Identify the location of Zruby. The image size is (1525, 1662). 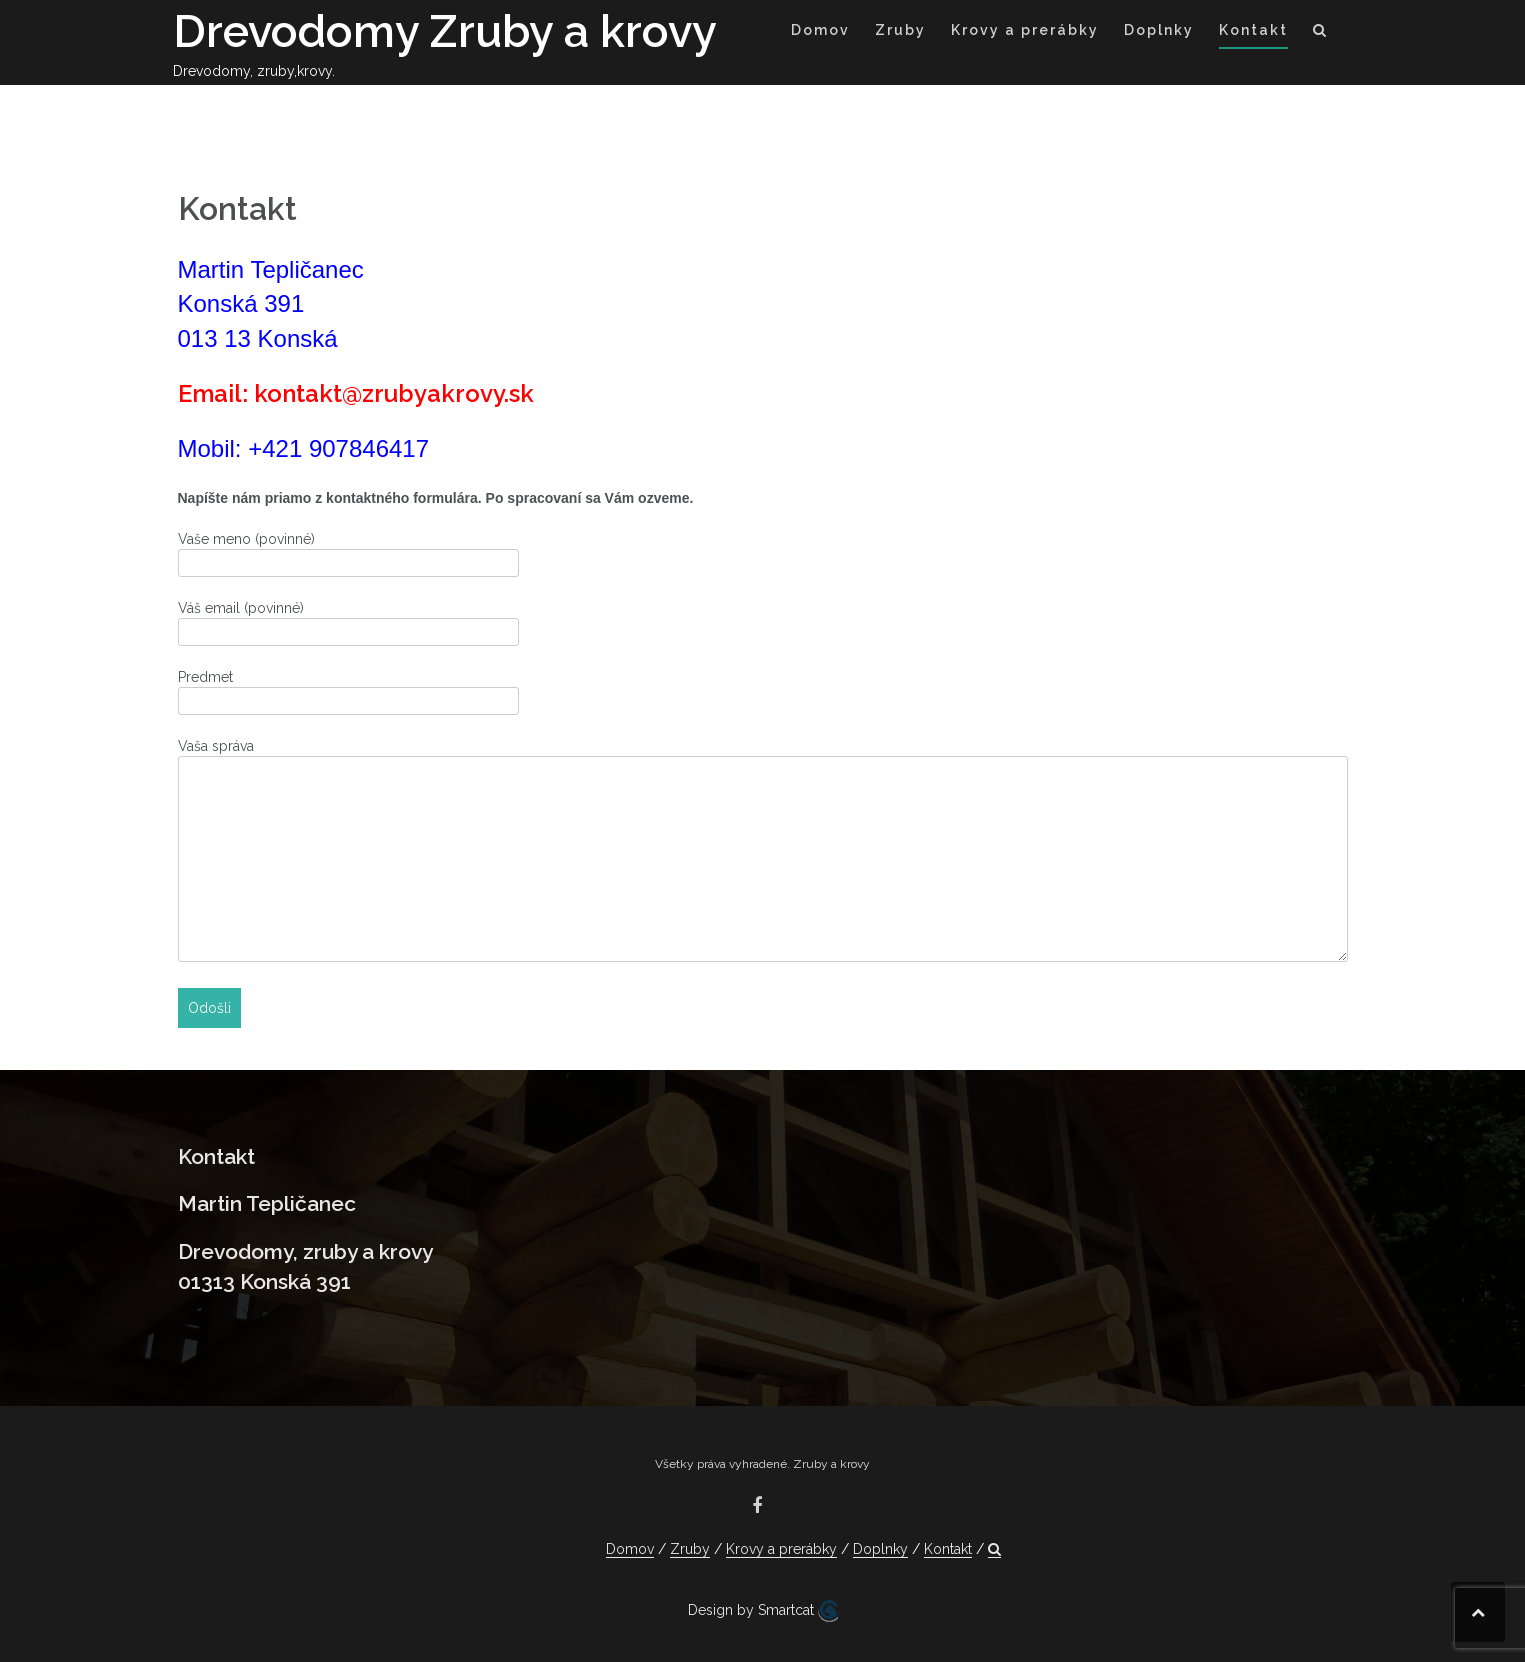
(900, 30).